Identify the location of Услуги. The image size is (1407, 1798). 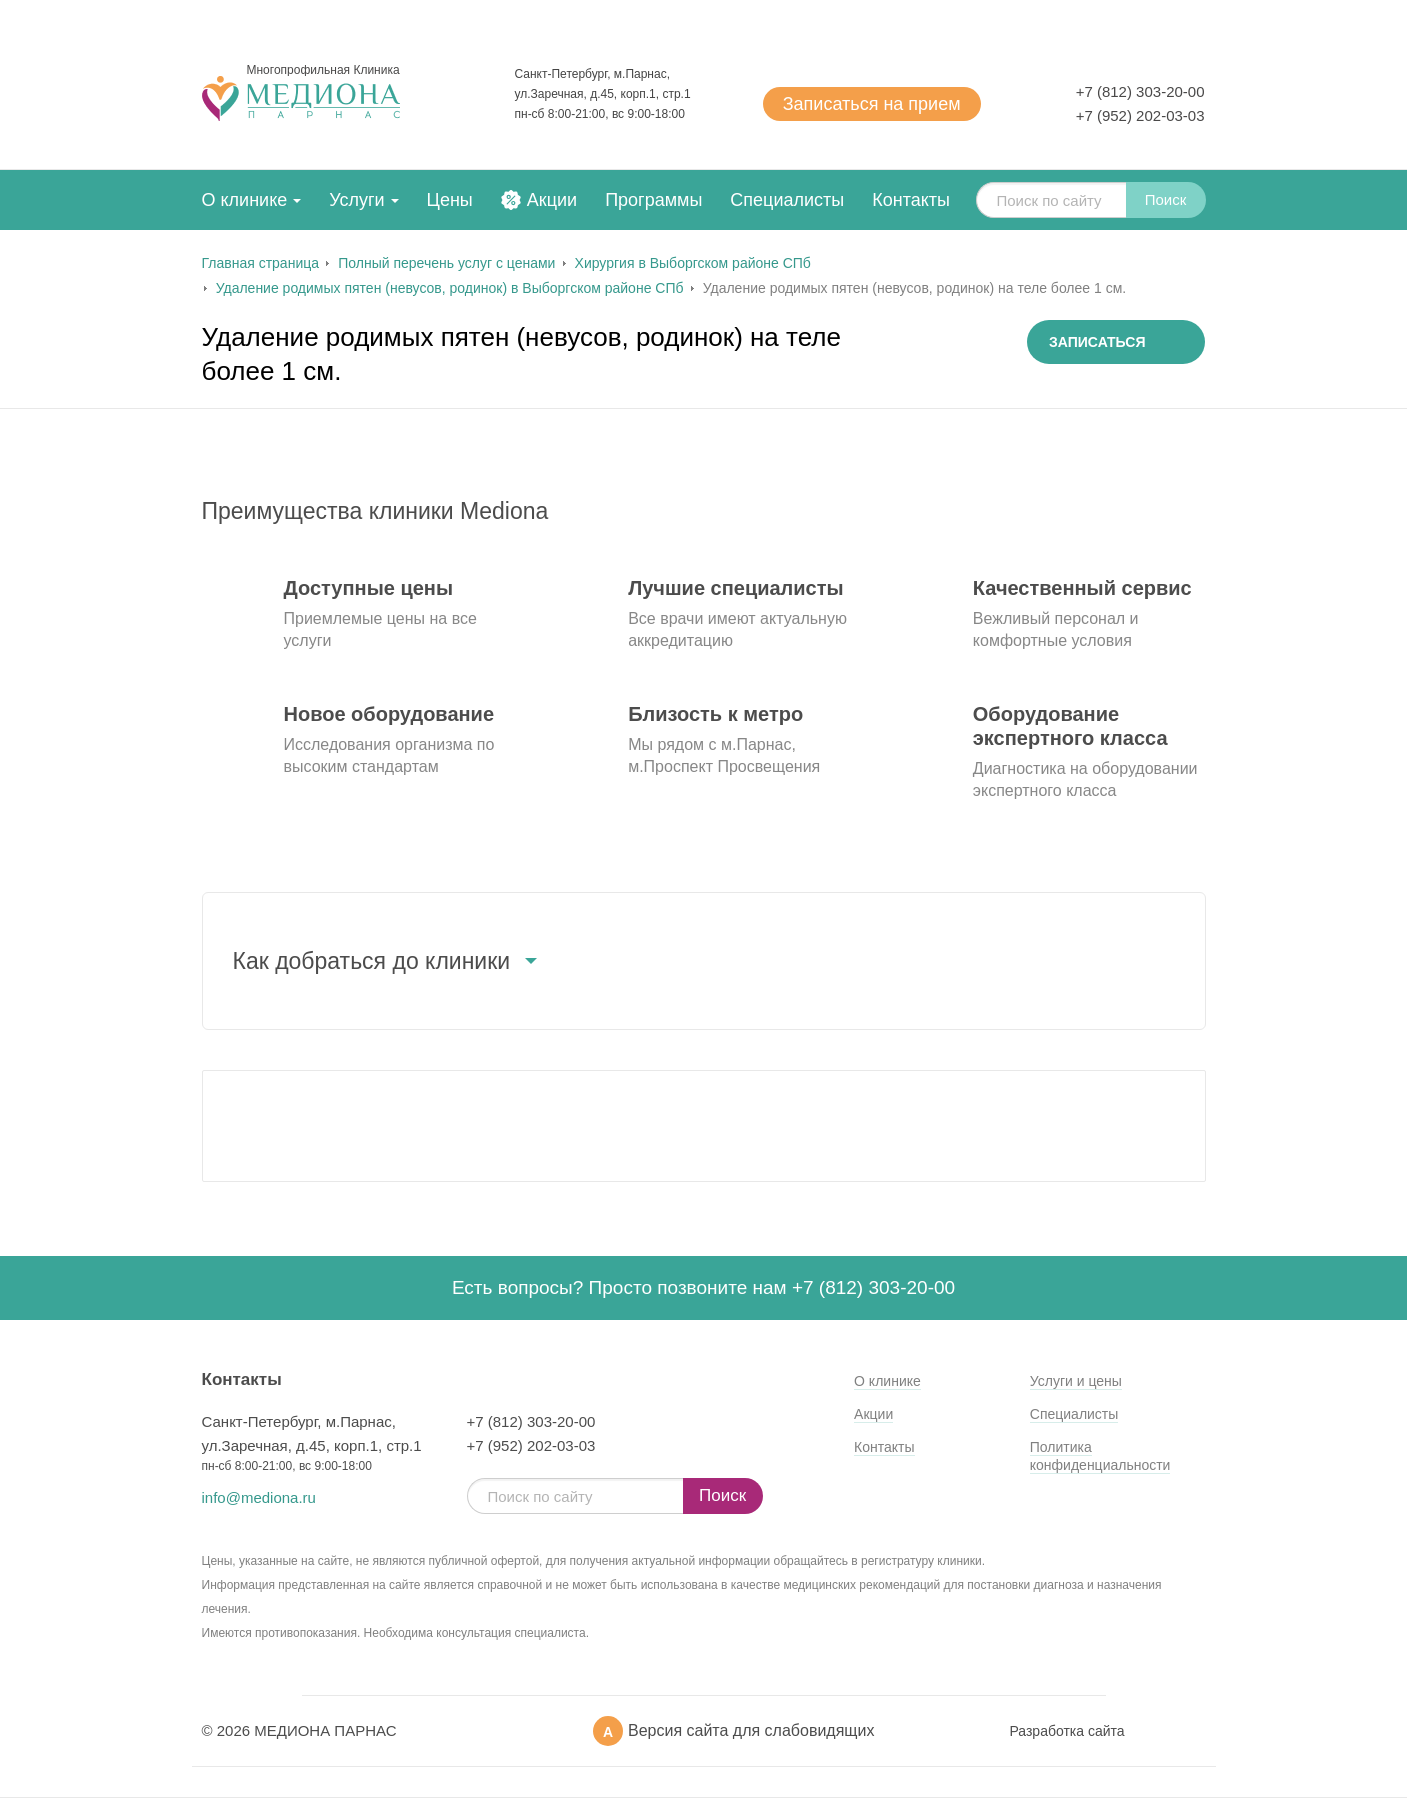
(356, 200).